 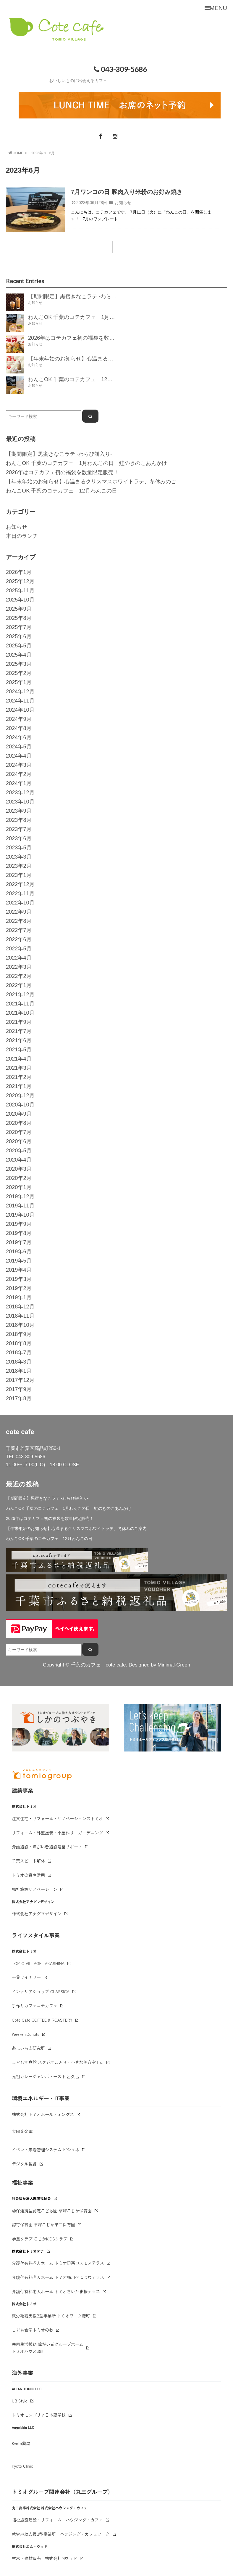 I want to click on 【期間限定】黒蜜きなこラテ -わらび餅入り-, so click(x=59, y=454).